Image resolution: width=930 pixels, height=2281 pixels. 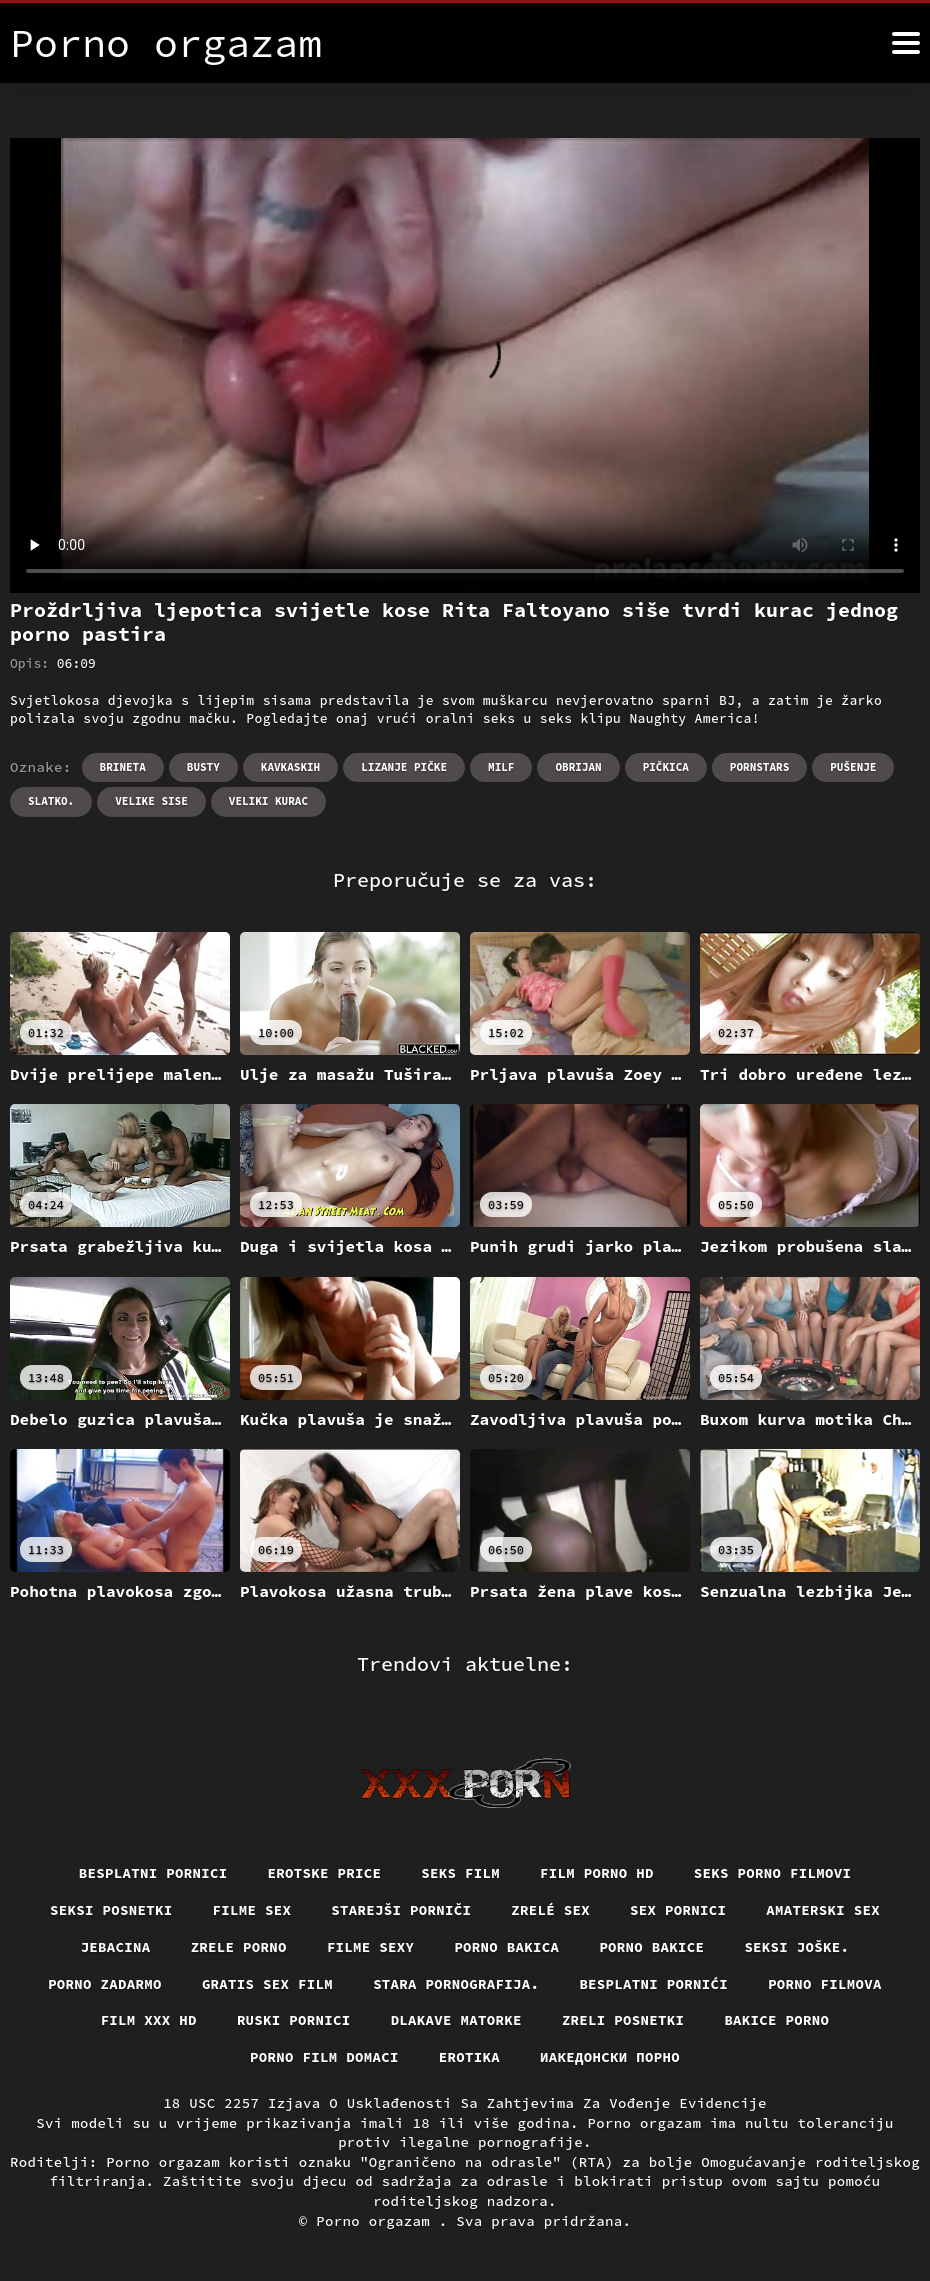 What do you see at coordinates (371, 1947) in the screenshot?
I see `Filme sexy` at bounding box center [371, 1947].